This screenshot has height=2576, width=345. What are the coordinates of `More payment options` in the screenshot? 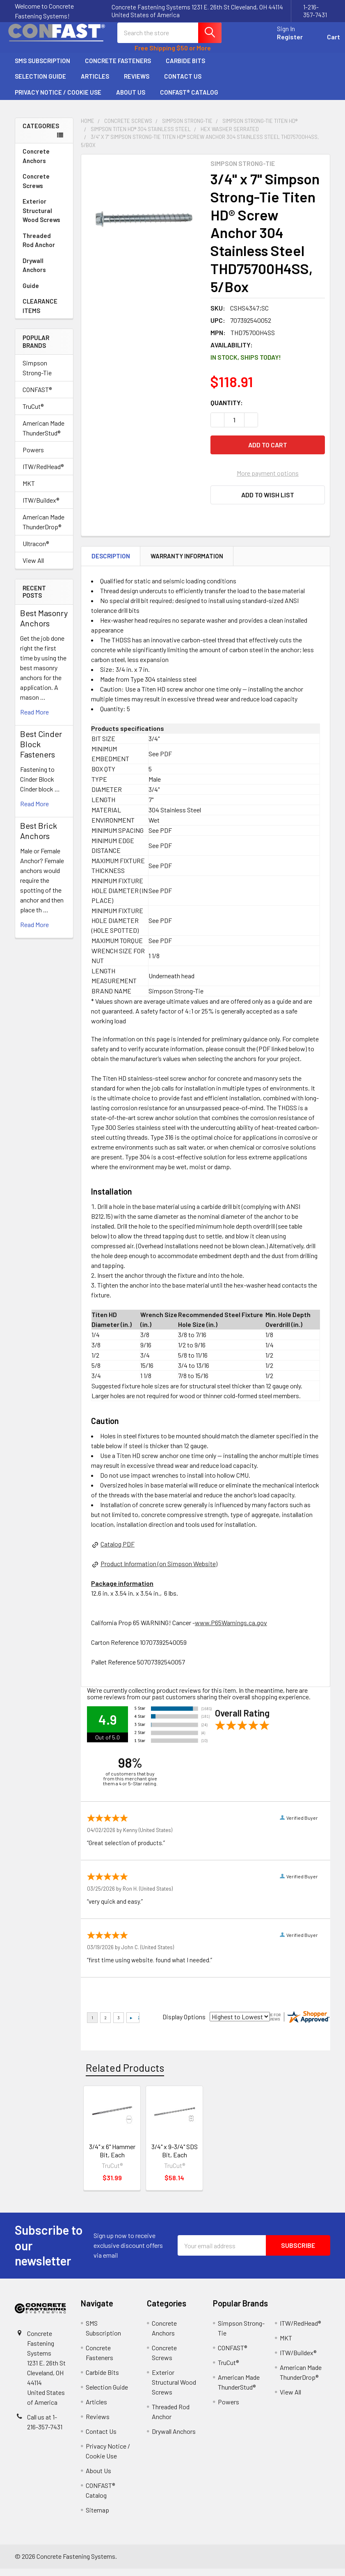 It's located at (268, 480).